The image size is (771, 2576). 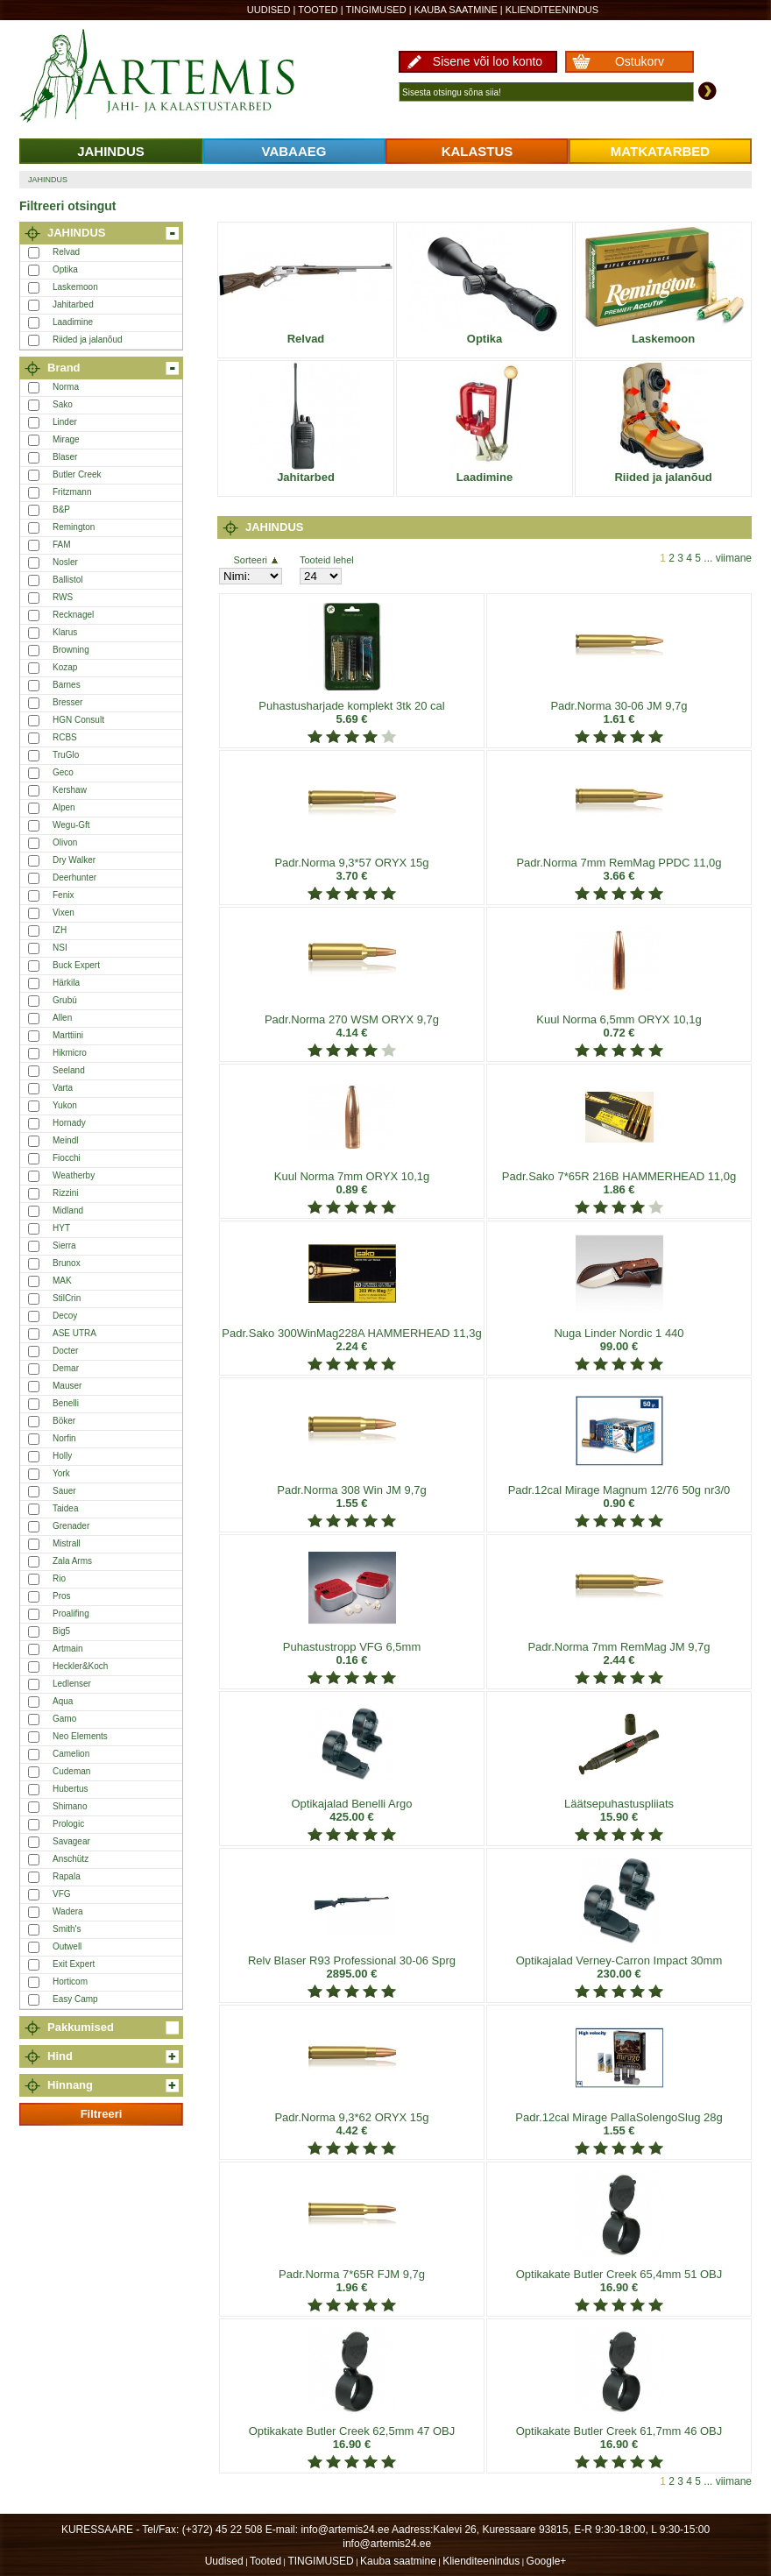 What do you see at coordinates (71, 1841) in the screenshot?
I see `Savagear` at bounding box center [71, 1841].